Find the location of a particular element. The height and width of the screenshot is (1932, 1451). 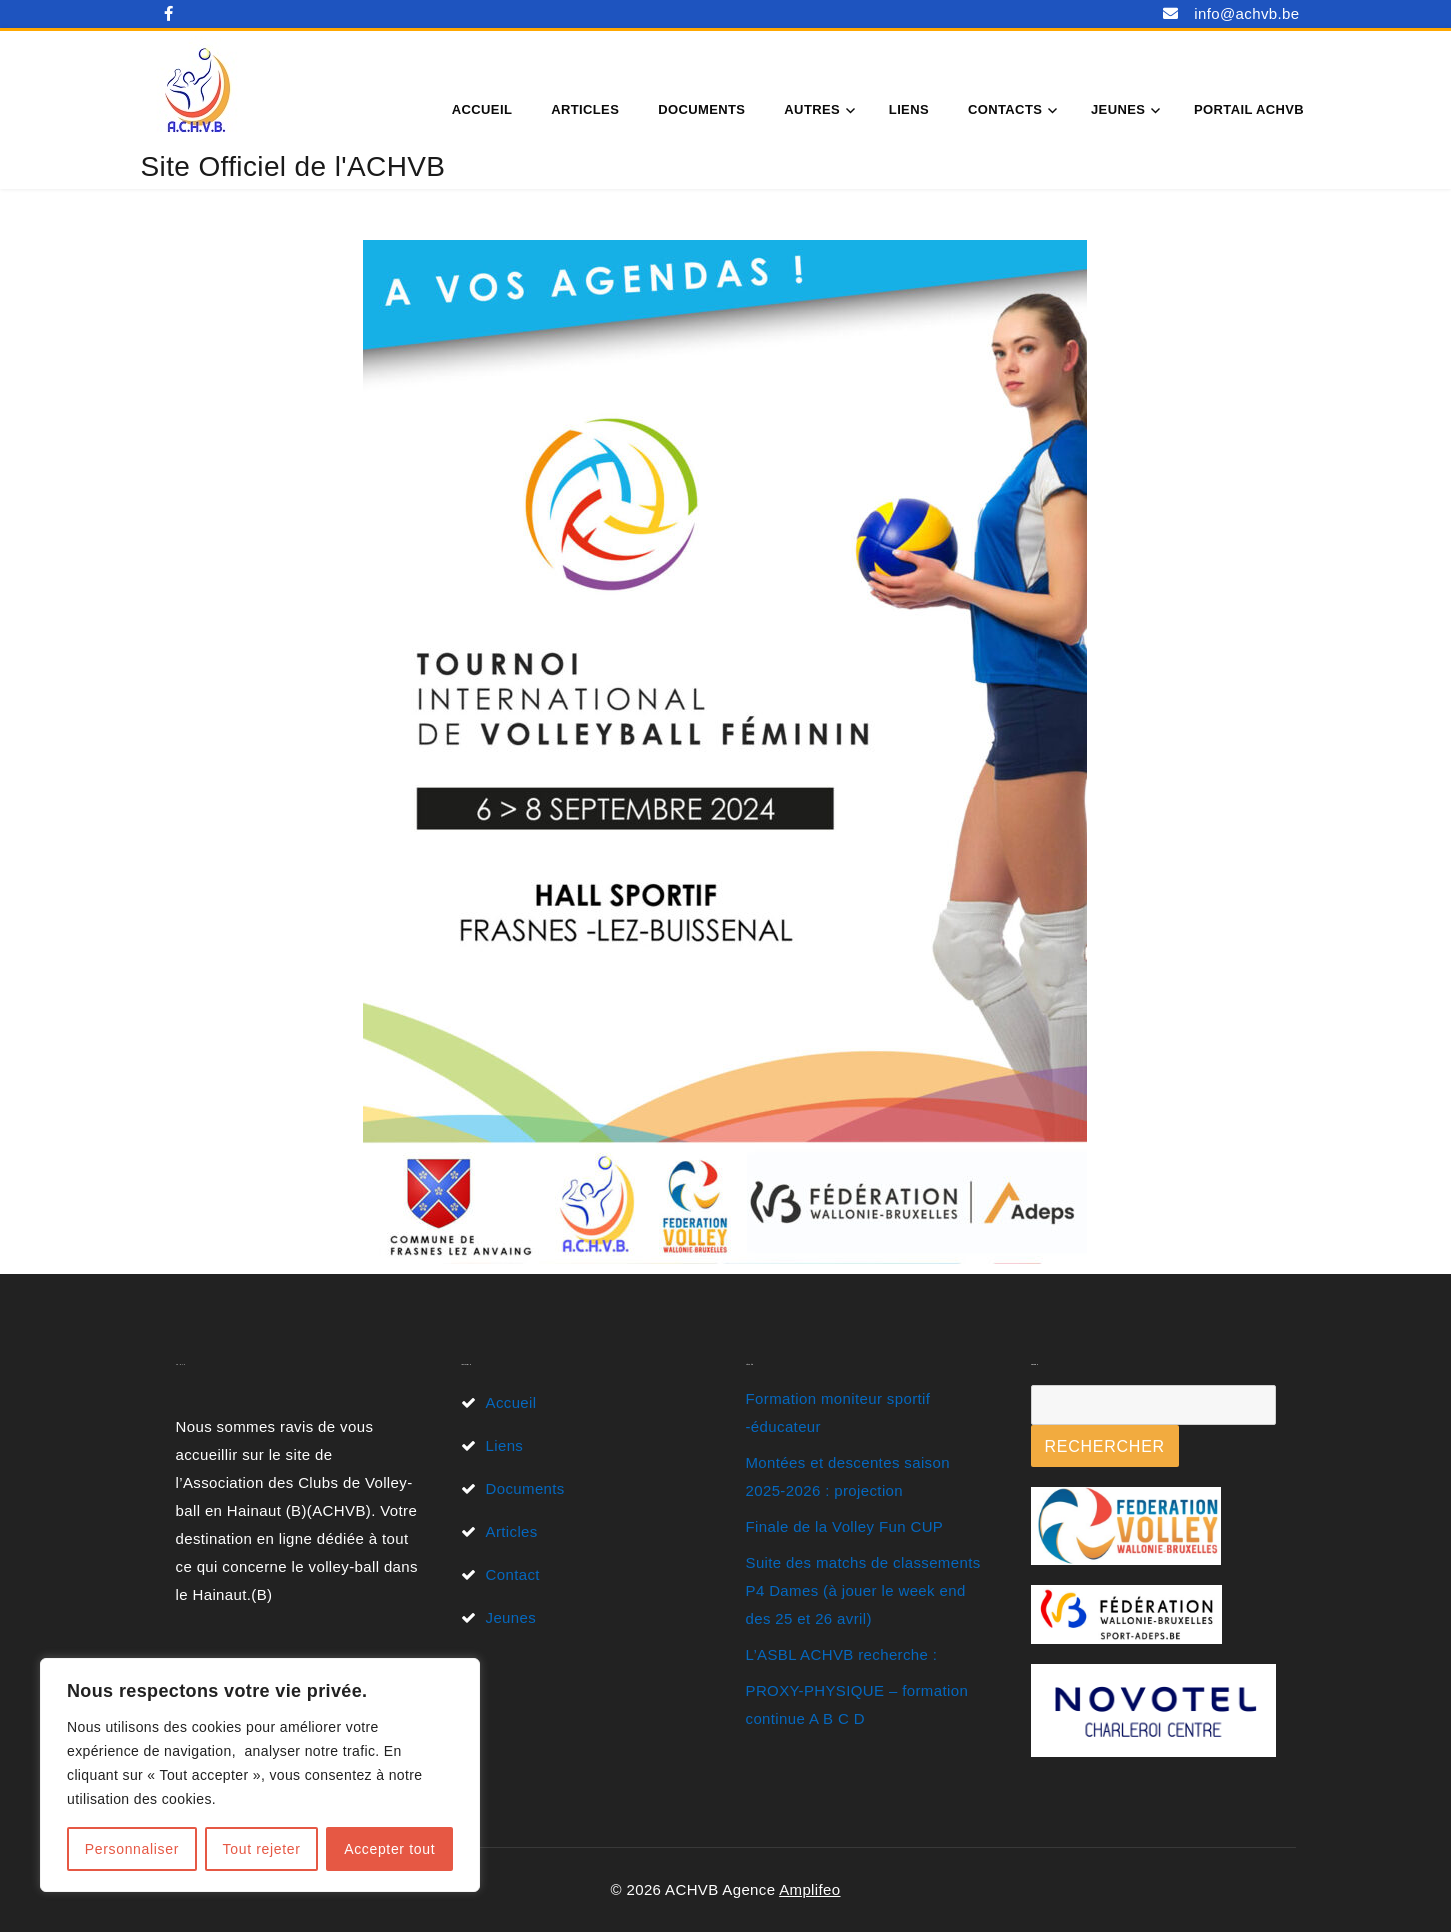

Jeunes is located at coordinates (1118, 109).